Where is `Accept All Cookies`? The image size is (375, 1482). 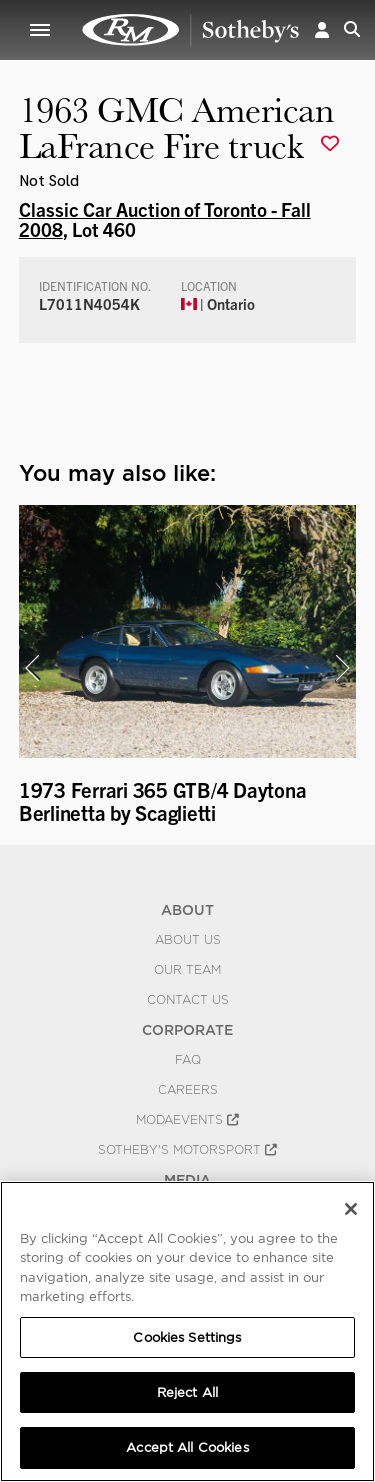
Accept All Cookies is located at coordinates (187, 1447).